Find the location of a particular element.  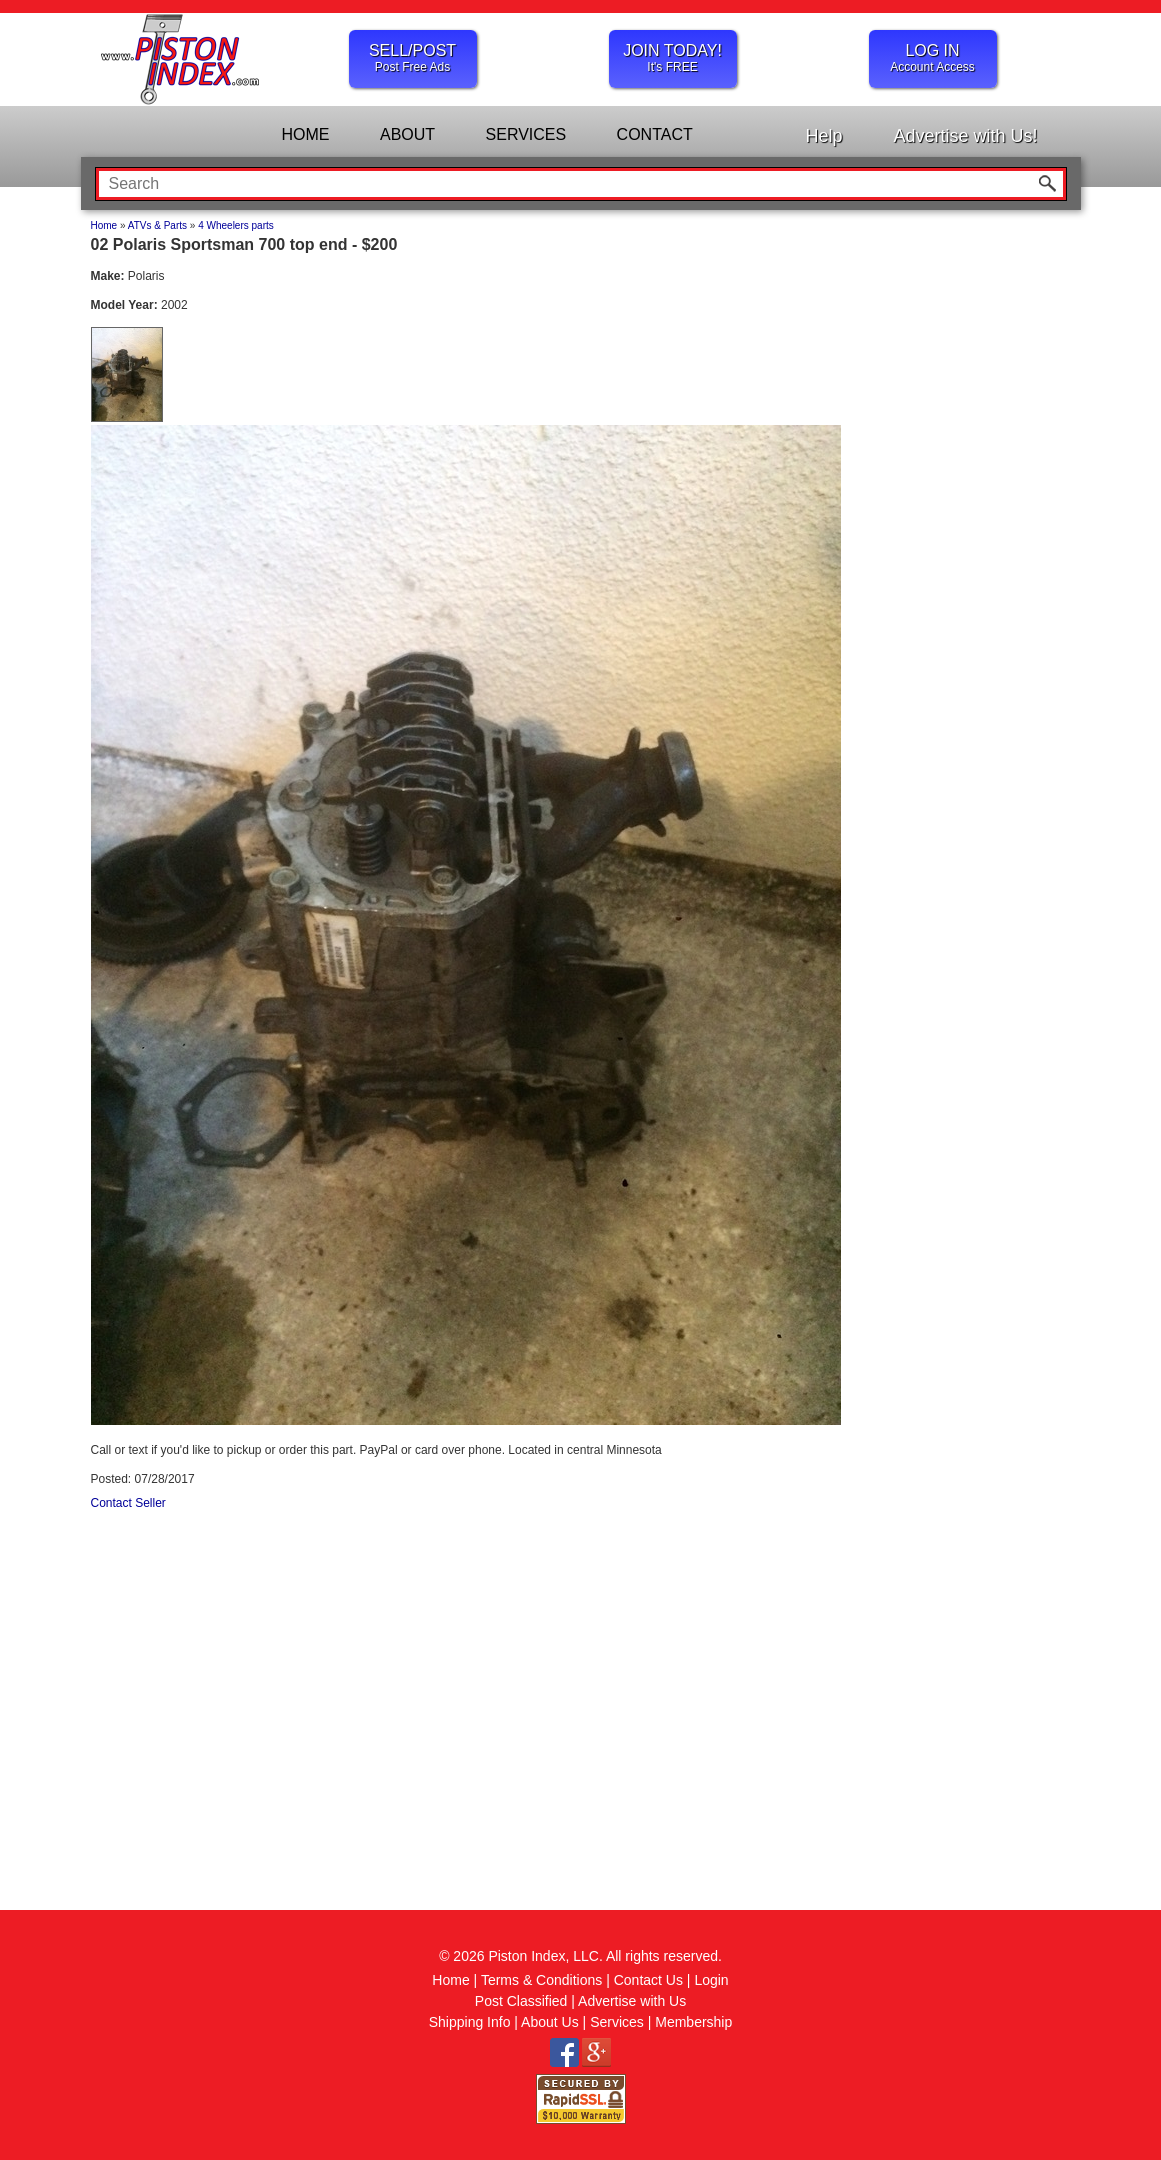

Advertise with Us! is located at coordinates (965, 136).